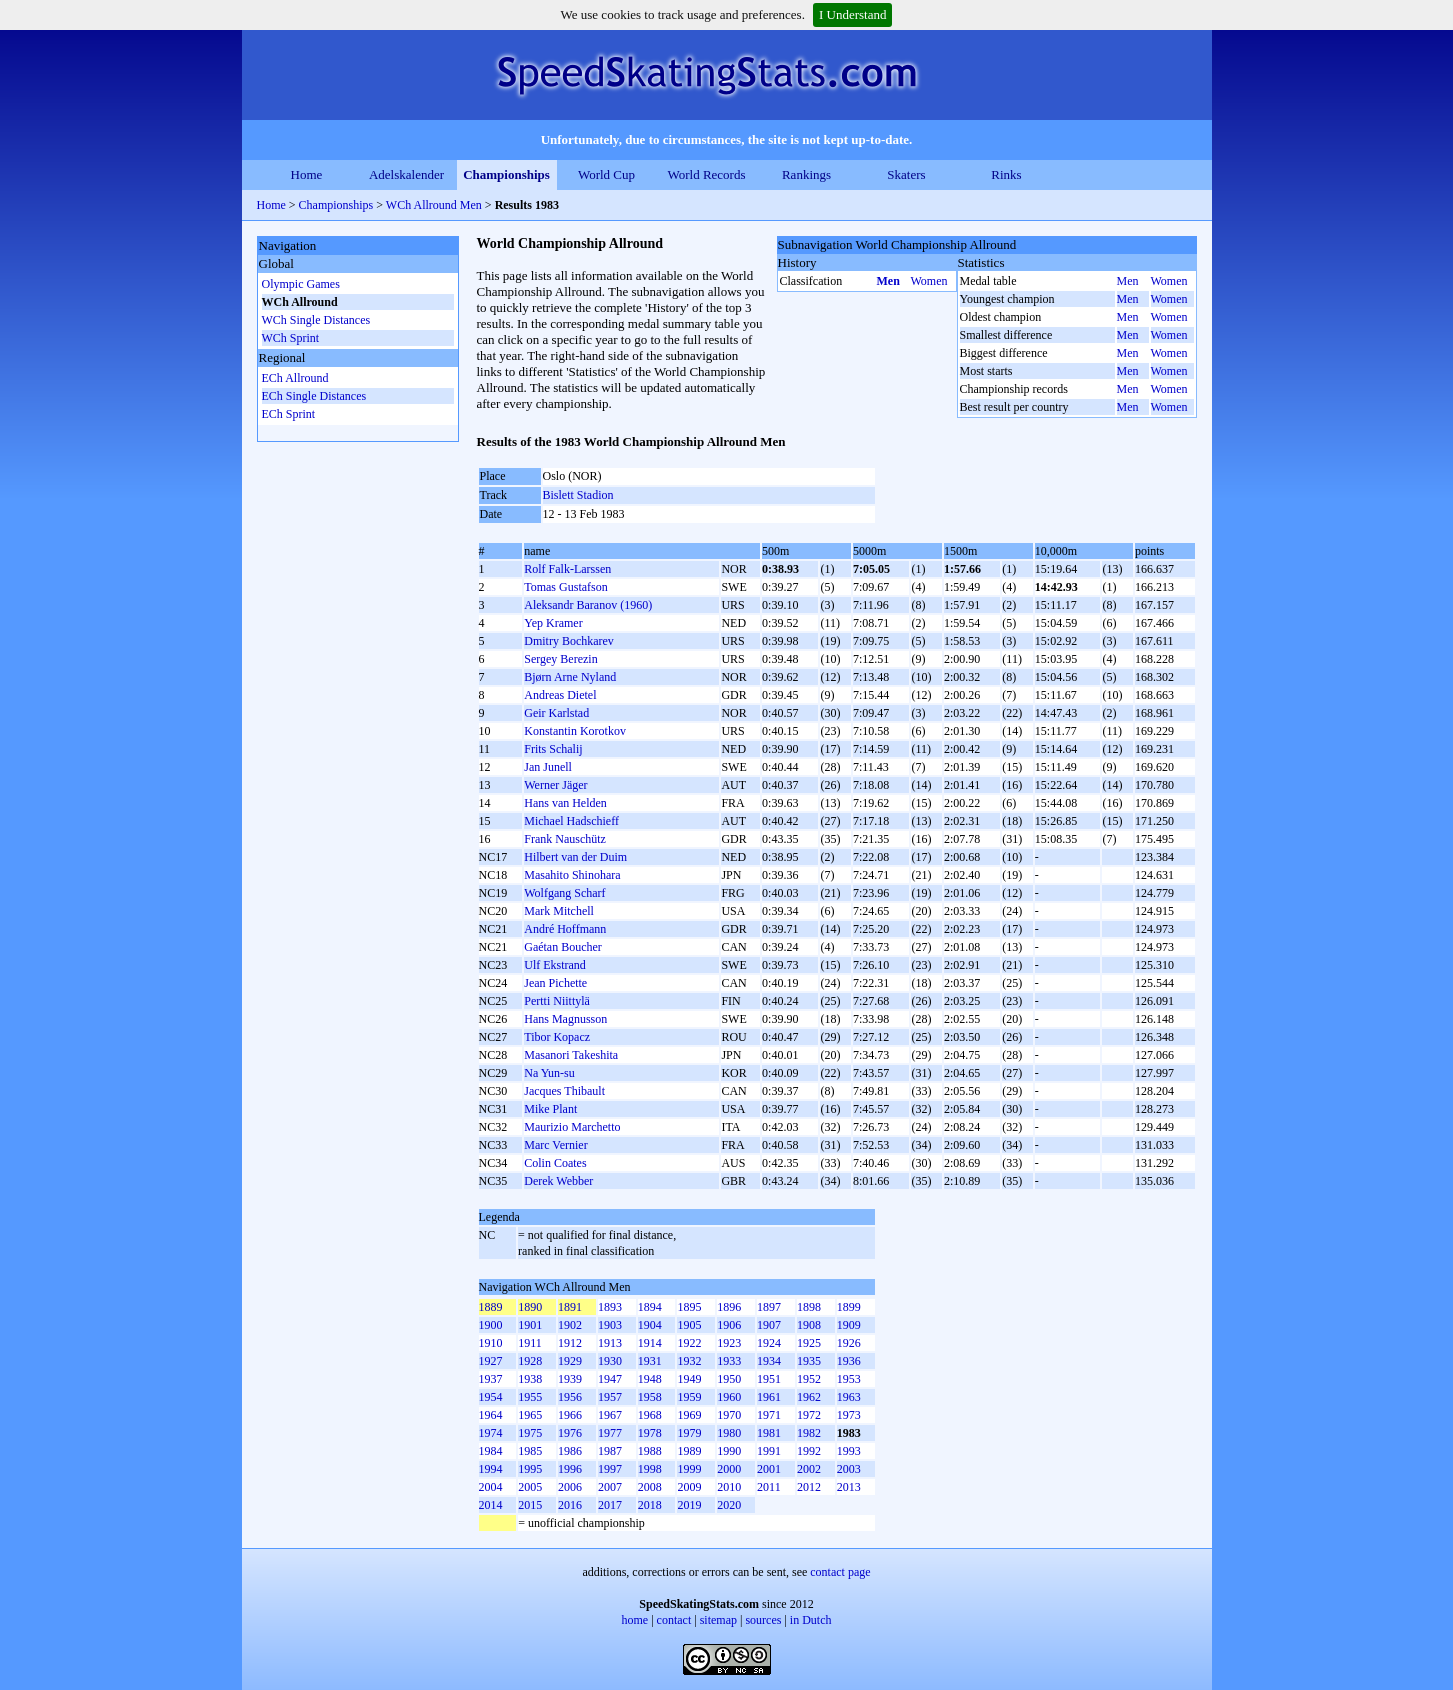 This screenshot has height=1690, width=1453. I want to click on WCh Single Distances, so click(316, 320).